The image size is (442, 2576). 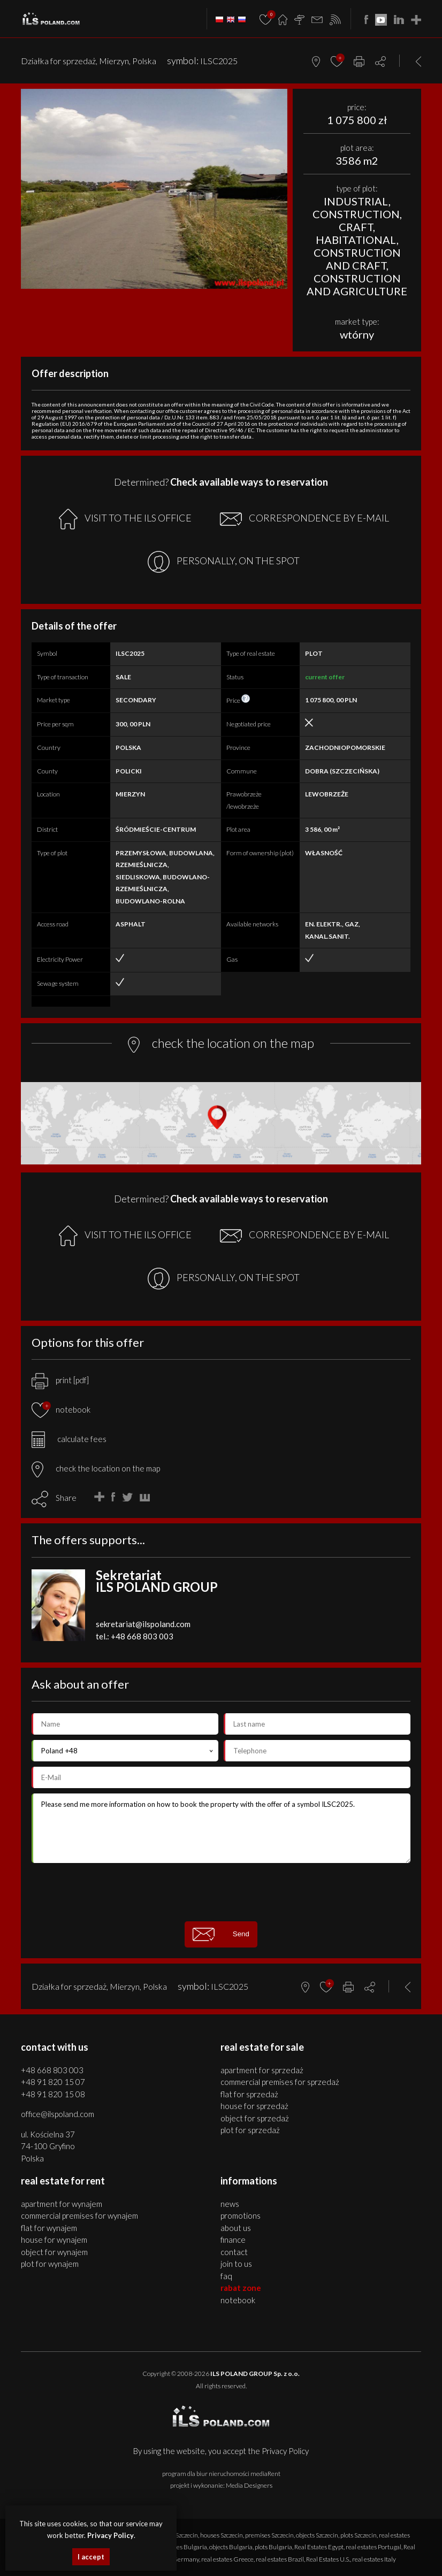 What do you see at coordinates (182, 2547) in the screenshot?
I see `premises Bulgaria` at bounding box center [182, 2547].